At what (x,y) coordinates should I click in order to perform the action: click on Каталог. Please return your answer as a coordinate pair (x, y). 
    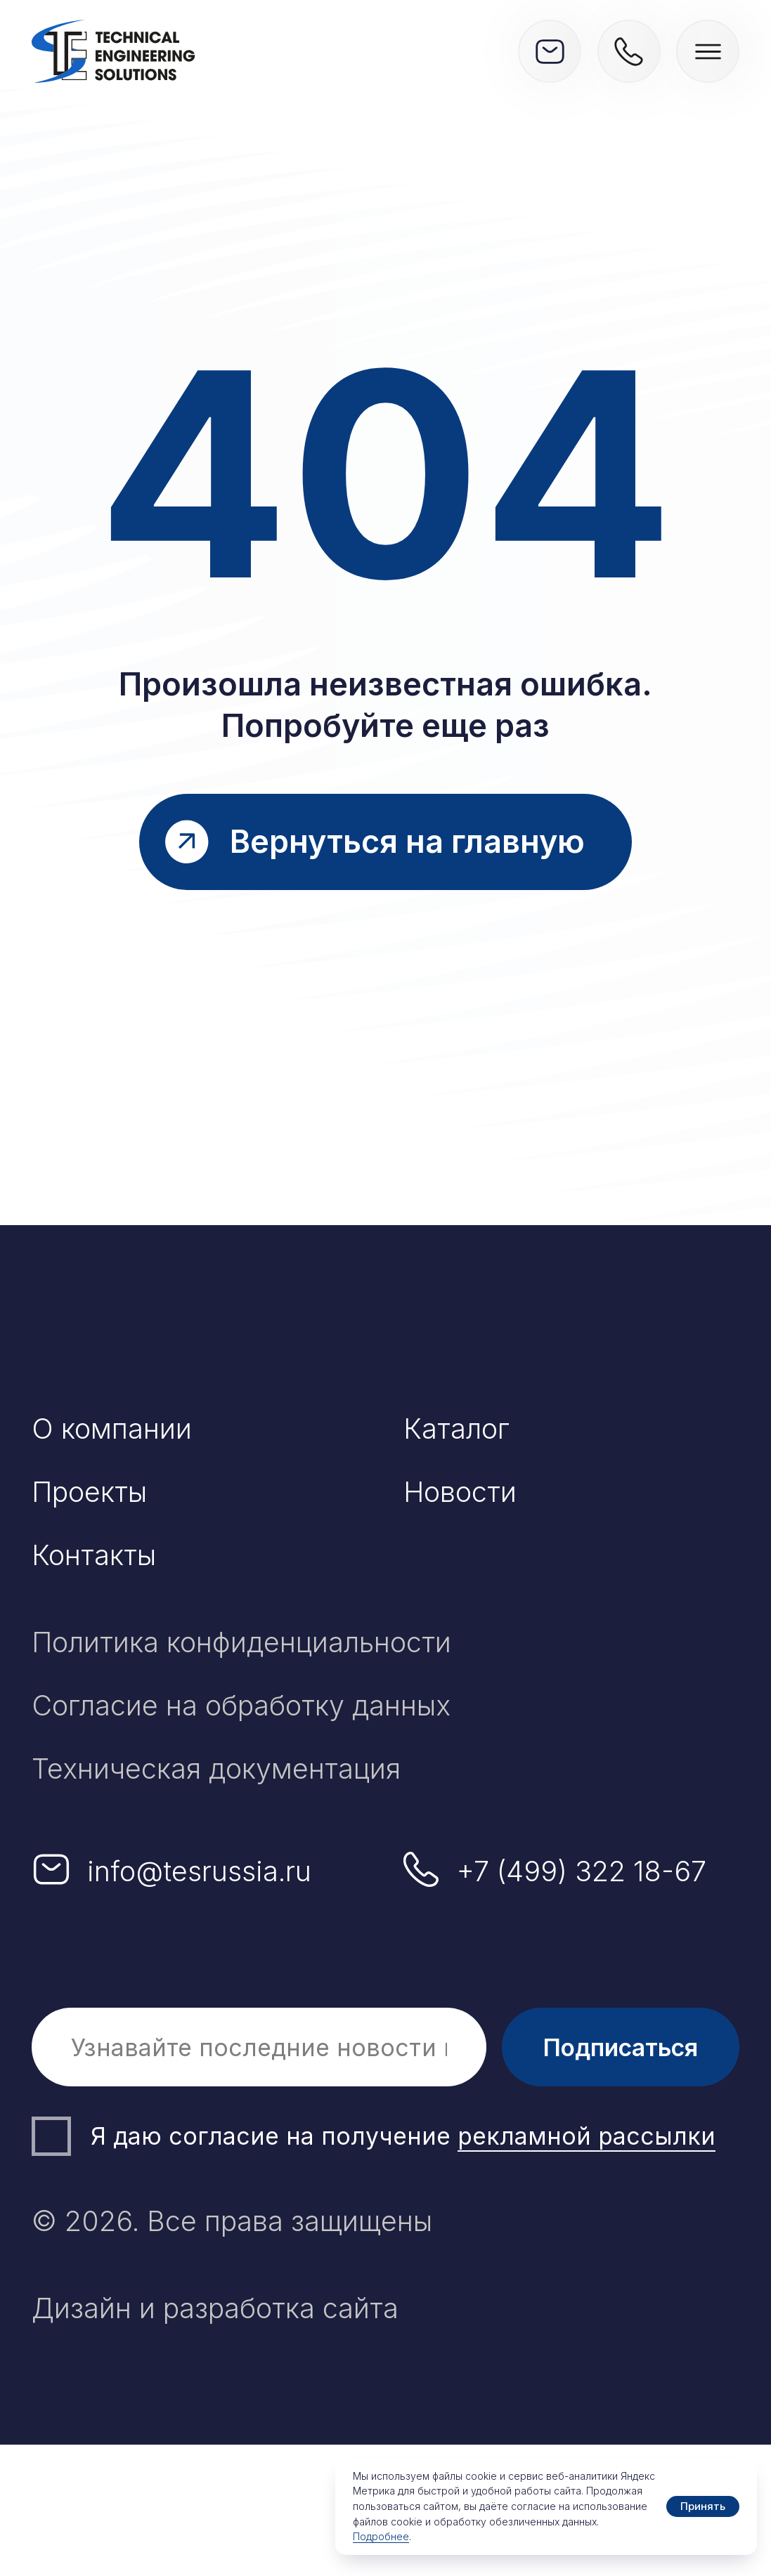
    Looking at the image, I should click on (456, 1428).